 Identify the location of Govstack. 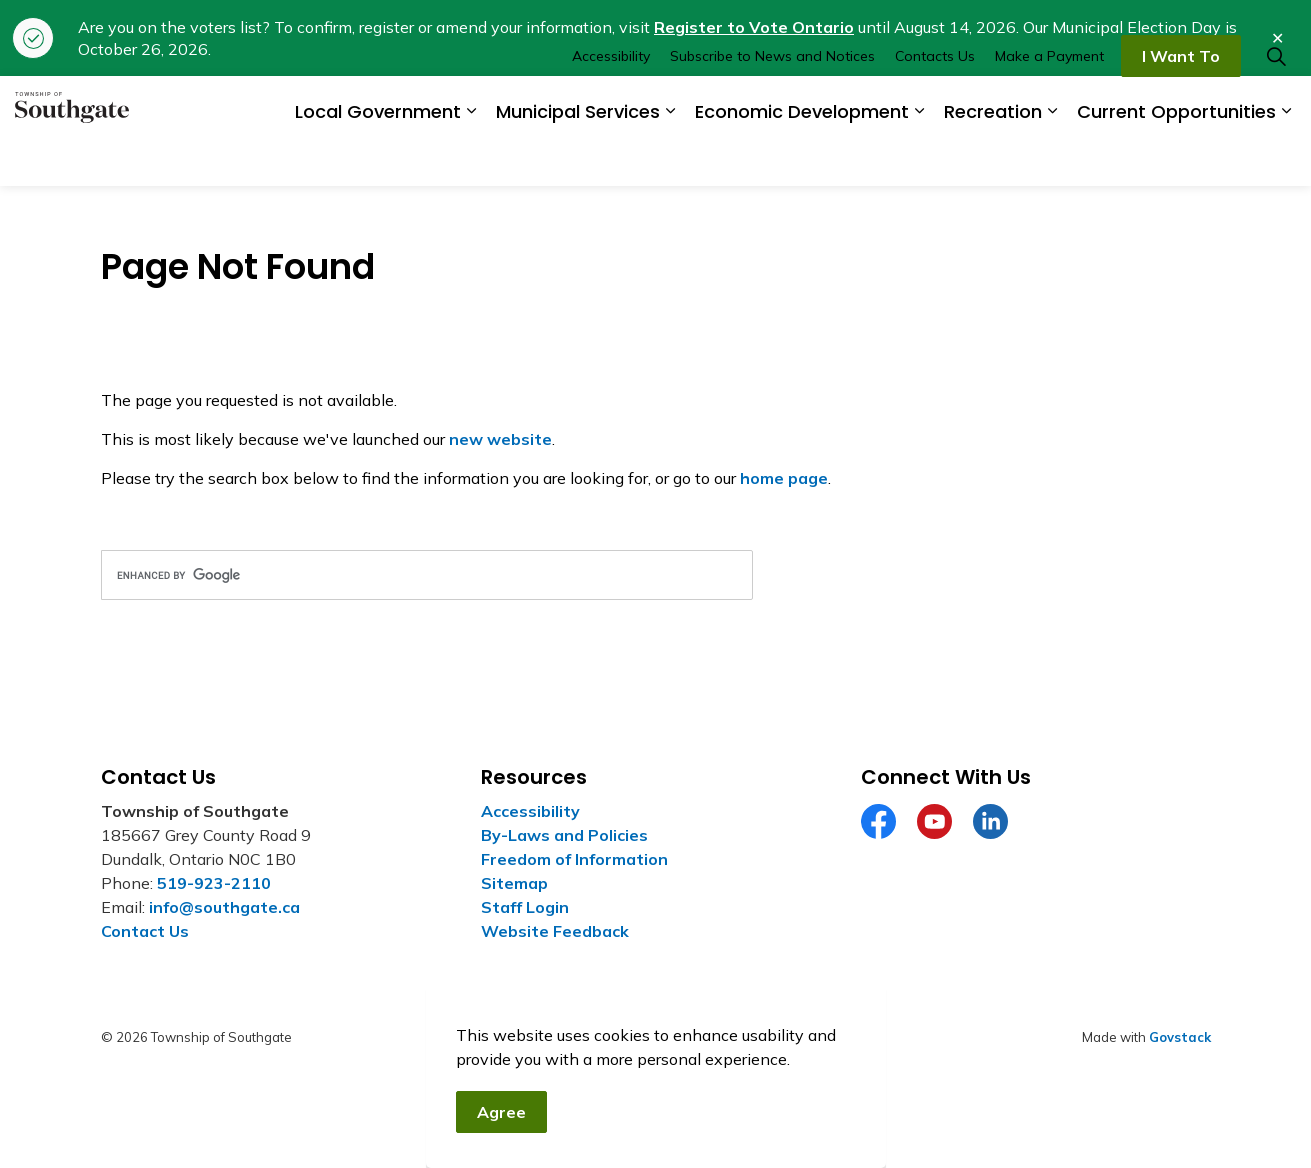
(1180, 1037).